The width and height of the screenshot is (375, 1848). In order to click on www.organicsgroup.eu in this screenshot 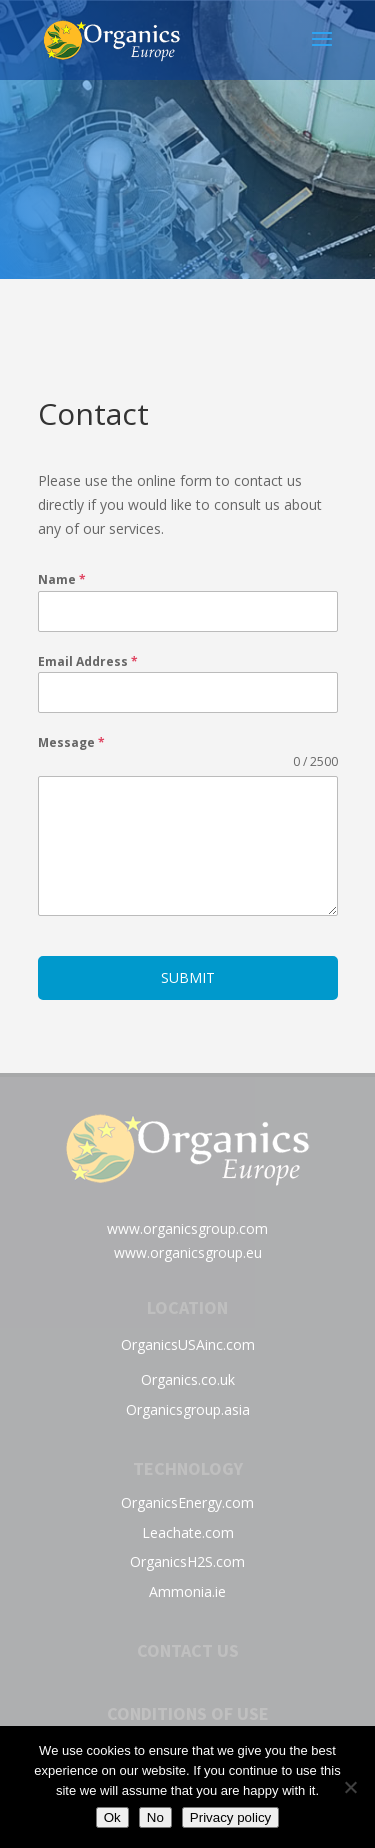, I will do `click(188, 1252)`.